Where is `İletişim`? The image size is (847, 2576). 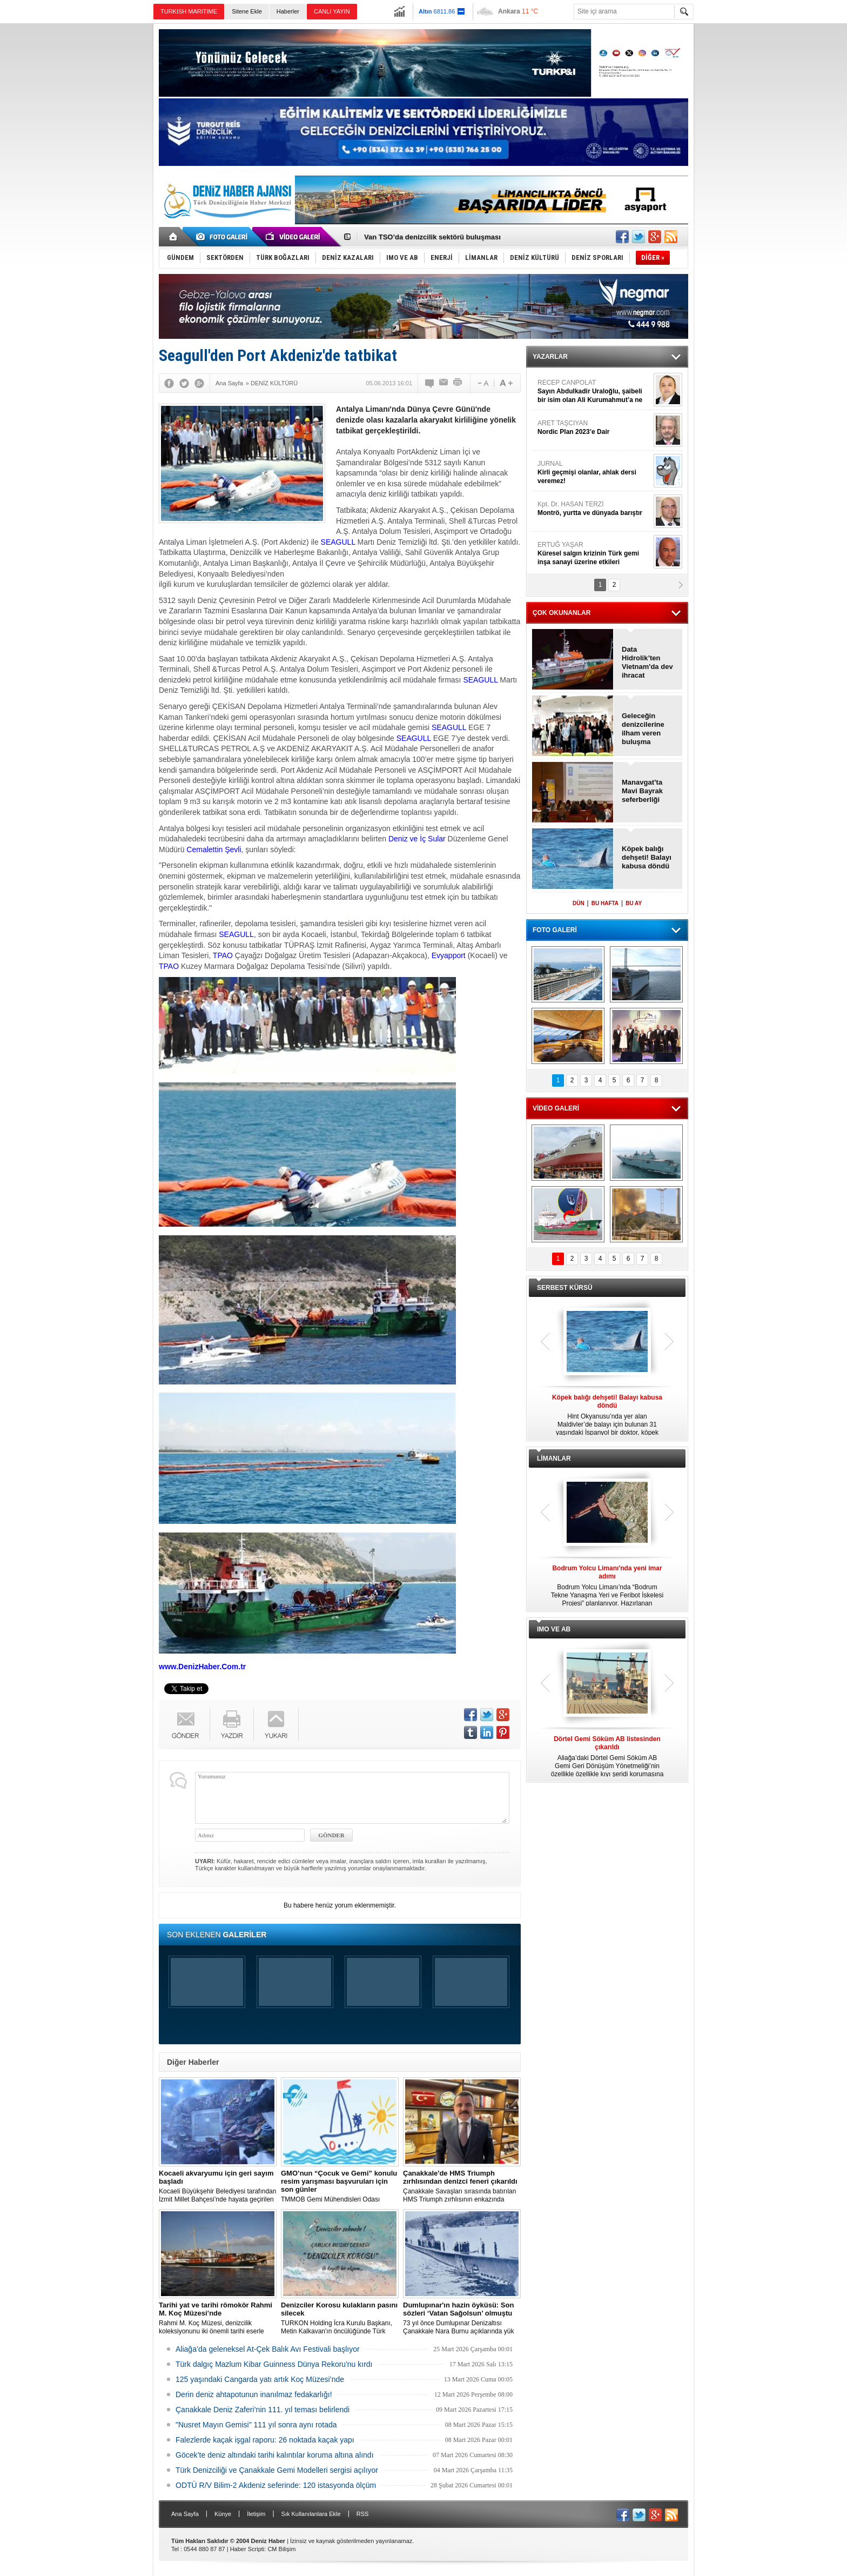
İletişim is located at coordinates (256, 2514).